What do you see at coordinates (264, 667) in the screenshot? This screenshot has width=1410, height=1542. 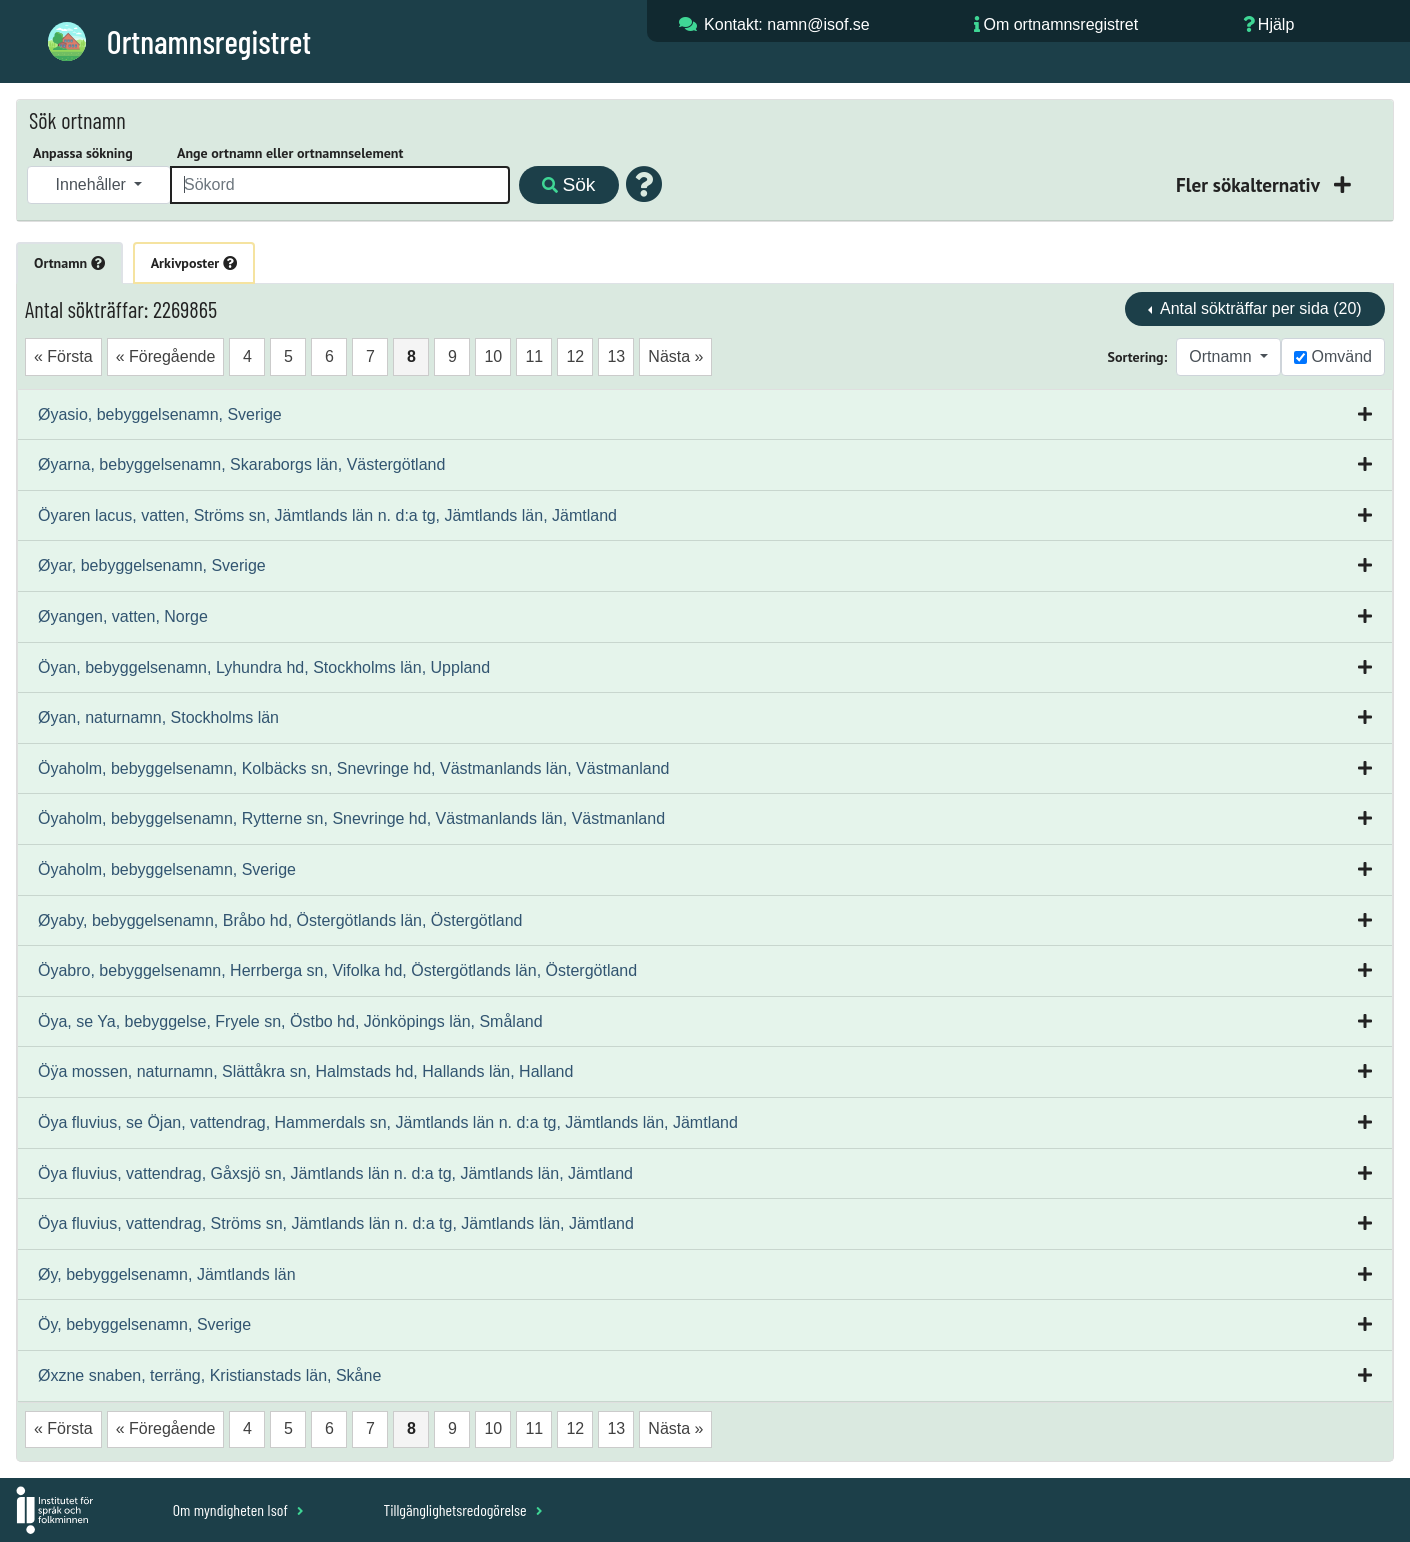 I see `Öyan, bebyggelsenamn, Lyhundra hd, Stockholms län, Uppland` at bounding box center [264, 667].